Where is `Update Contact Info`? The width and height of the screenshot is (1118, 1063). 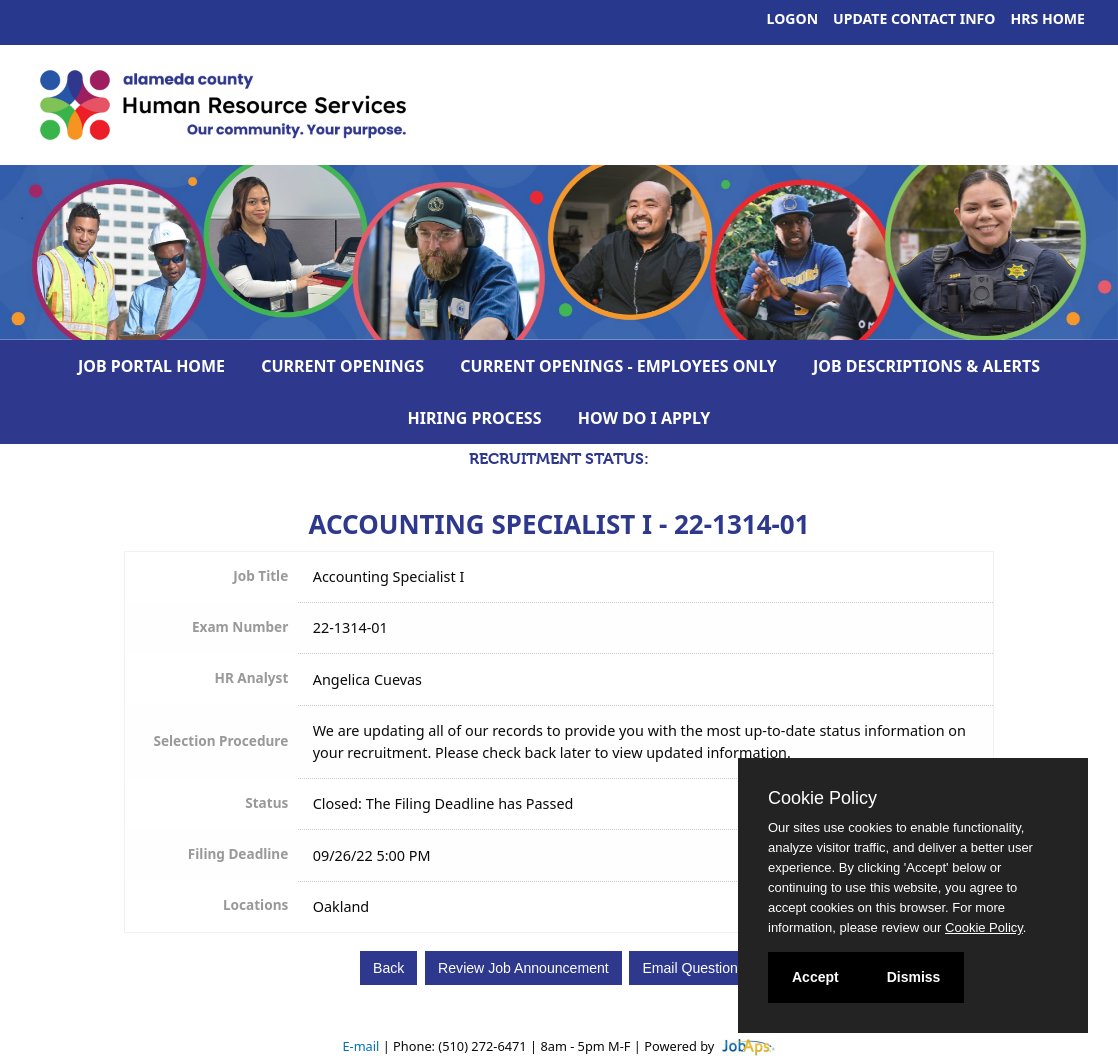 Update Contact Info is located at coordinates (914, 18).